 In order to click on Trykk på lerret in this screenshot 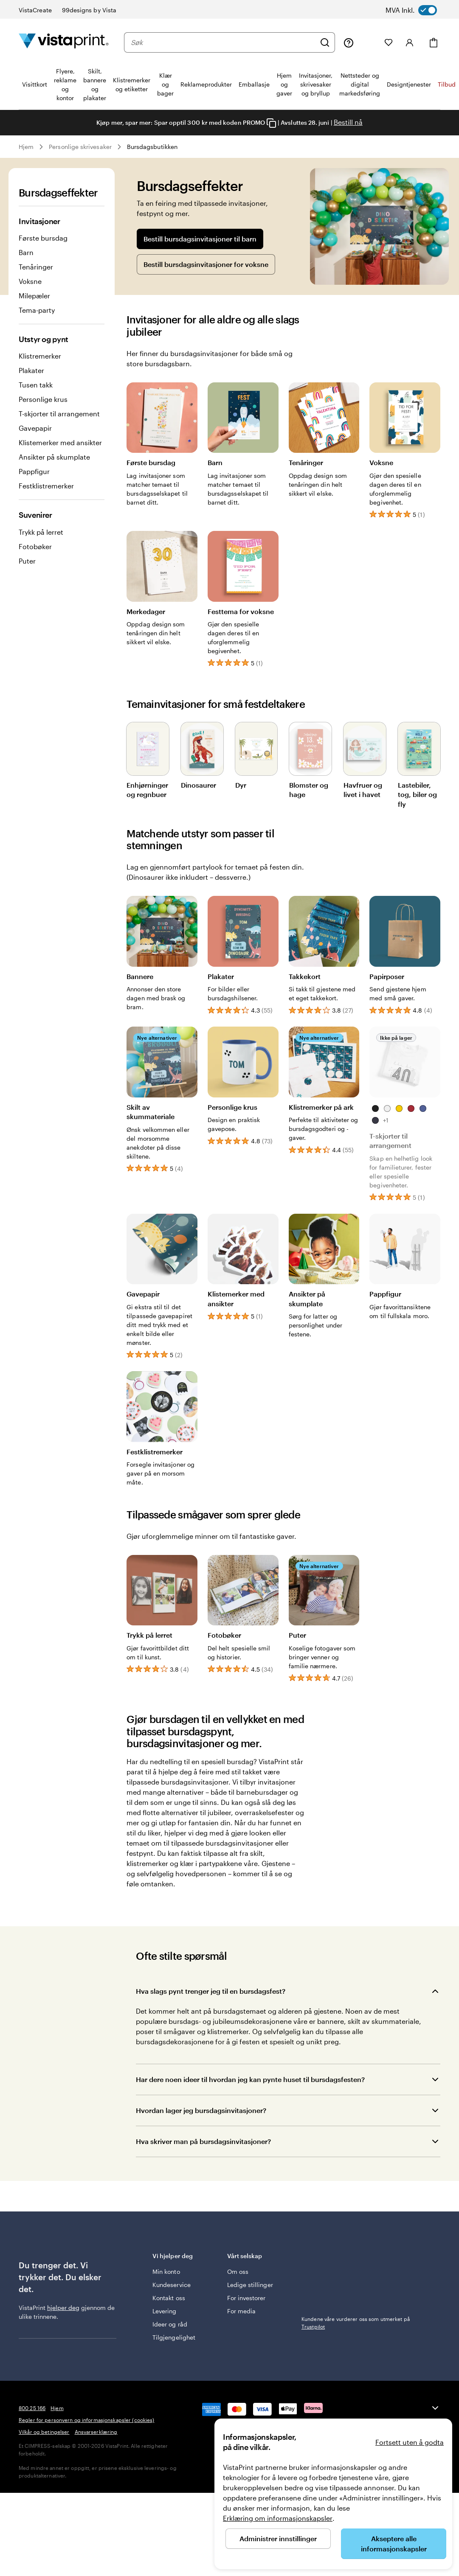, I will do `click(41, 532)`.